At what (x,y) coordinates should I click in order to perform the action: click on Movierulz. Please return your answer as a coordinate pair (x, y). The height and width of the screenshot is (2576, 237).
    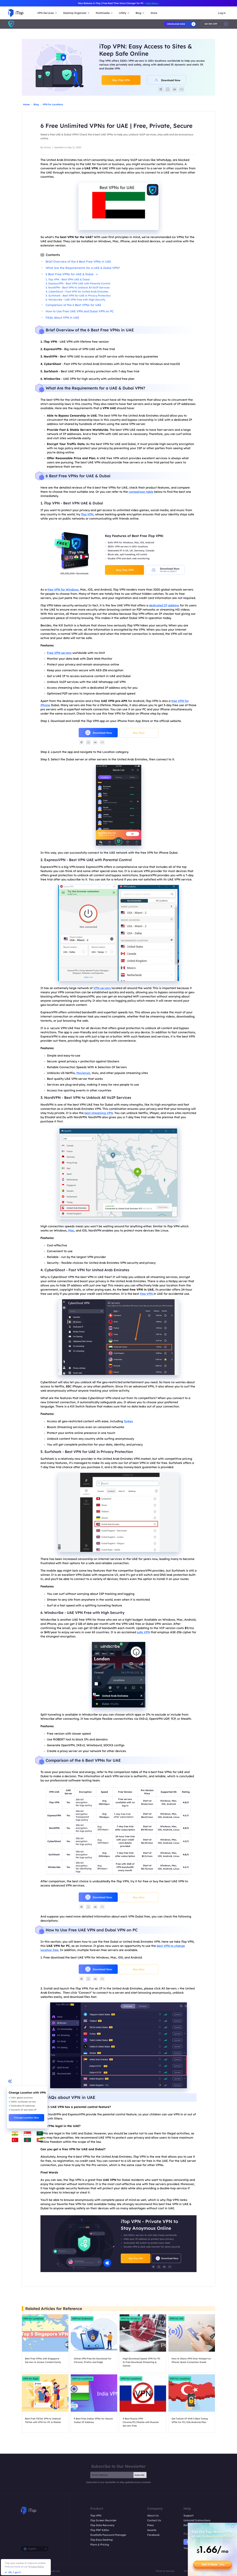
    Looking at the image, I should click on (83, 1073).